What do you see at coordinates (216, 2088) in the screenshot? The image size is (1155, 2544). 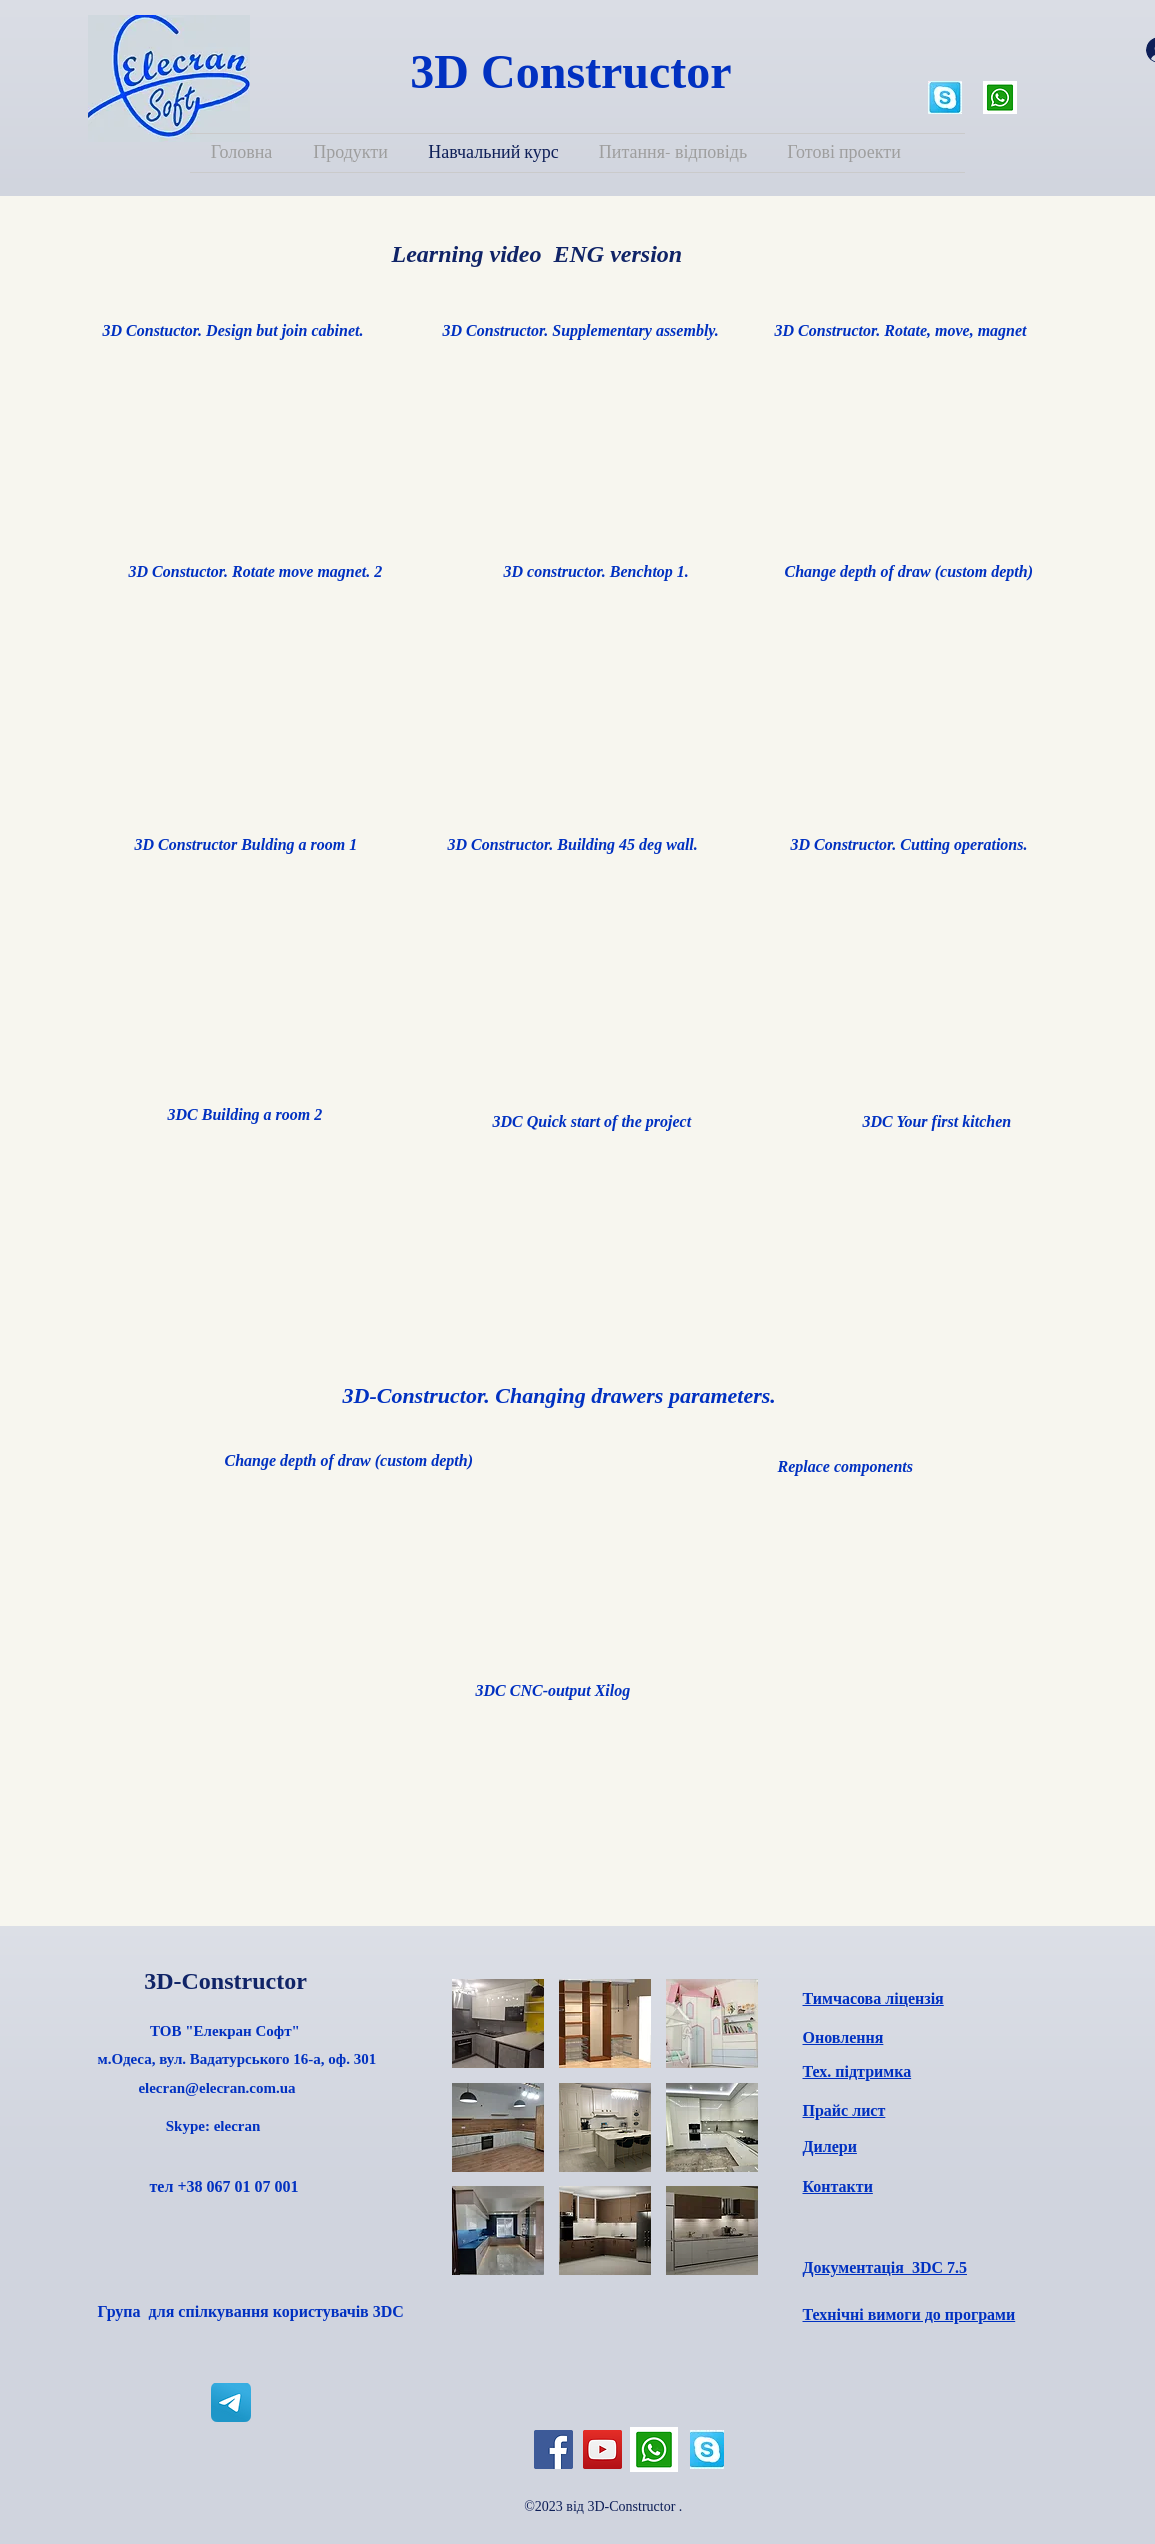 I see `elecran@elecran.com.ua` at bounding box center [216, 2088].